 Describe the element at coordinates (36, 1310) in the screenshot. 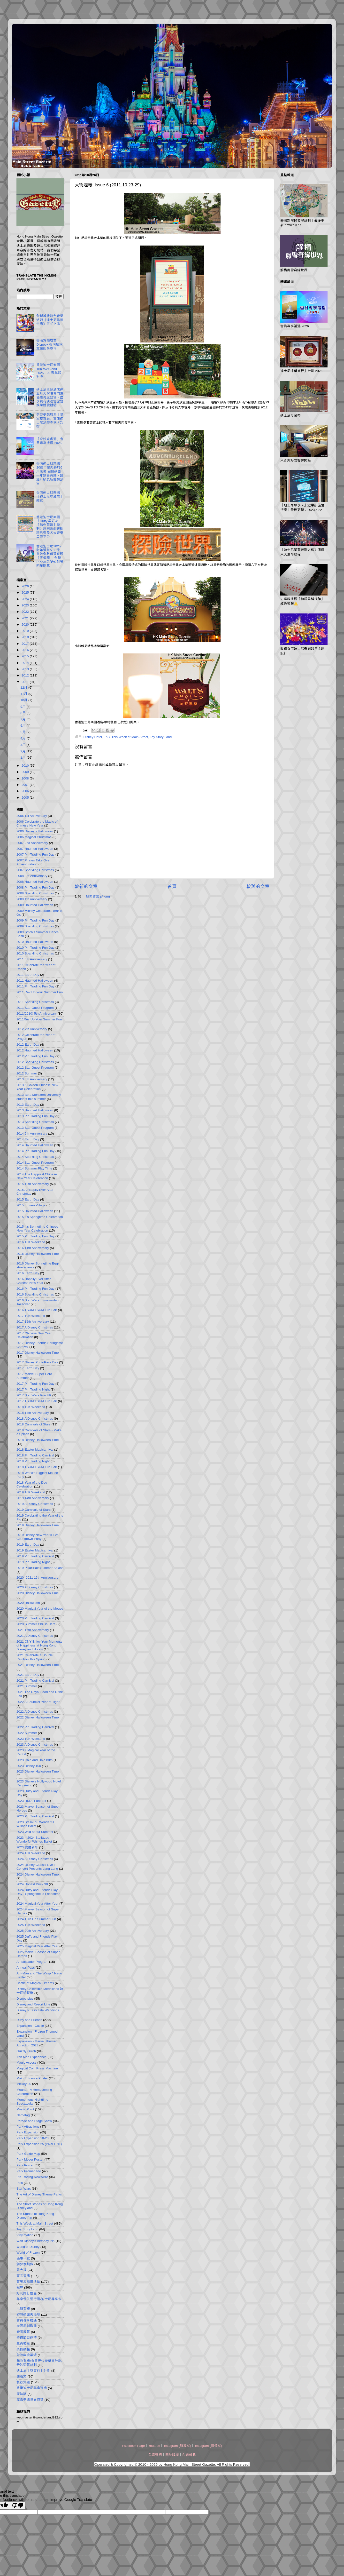

I see `2016 TSUM TSUM Fun Fair` at that location.